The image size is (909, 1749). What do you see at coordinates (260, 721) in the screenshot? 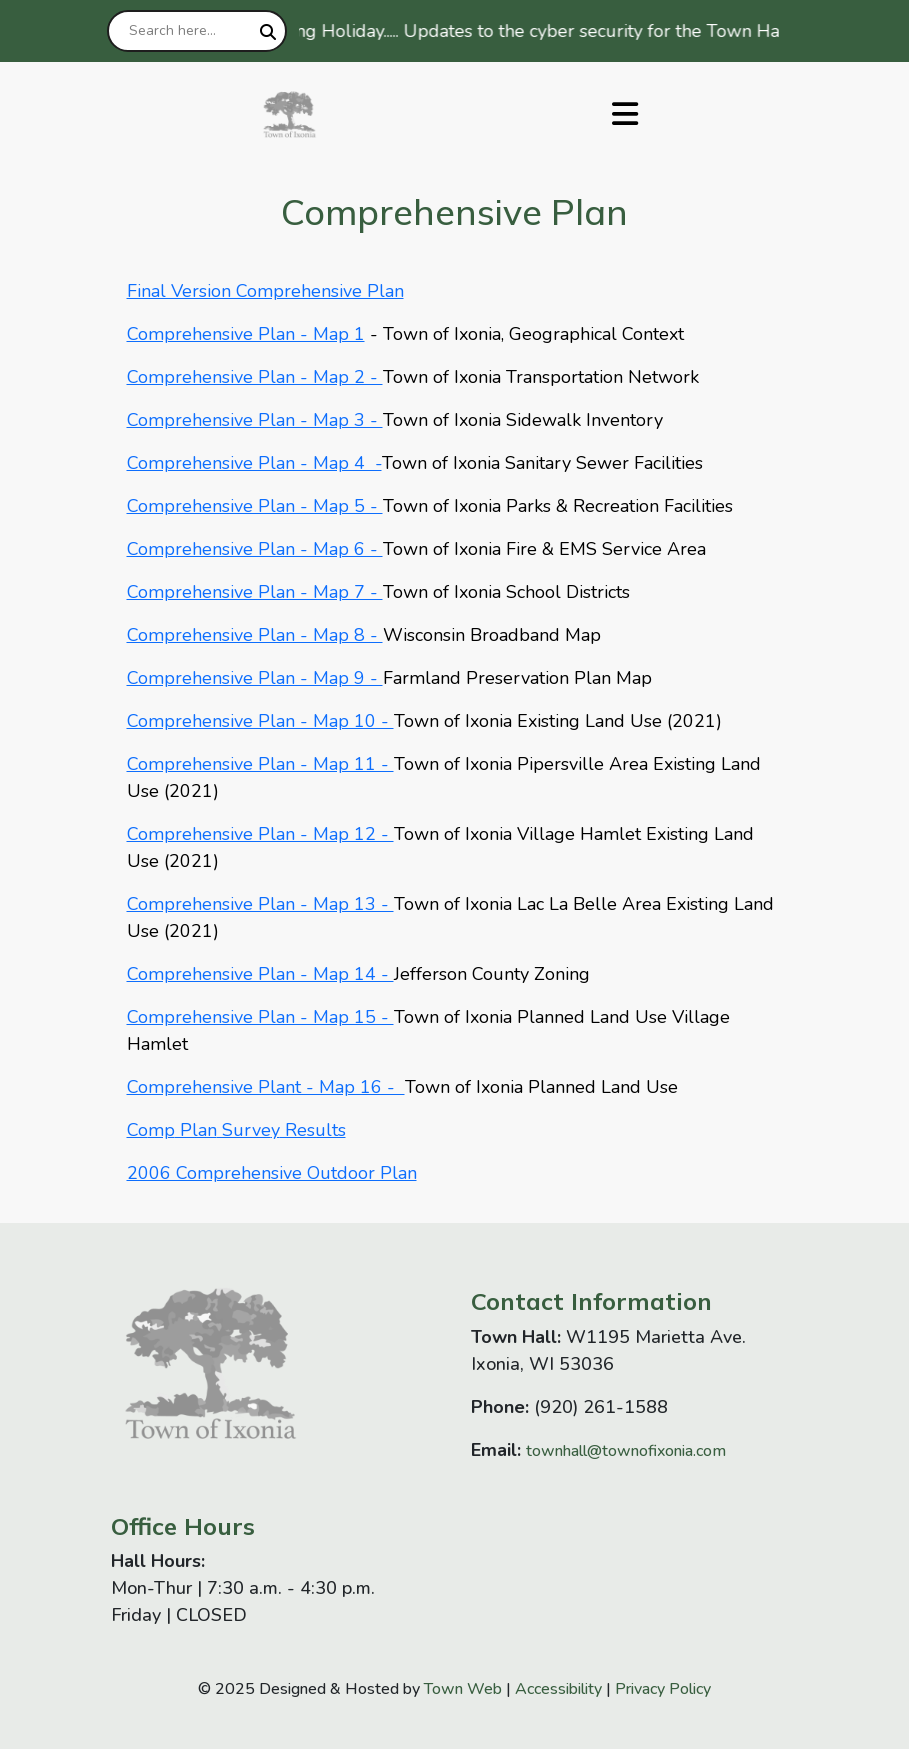
I see `Comprehensive Plan - Map 10 -` at bounding box center [260, 721].